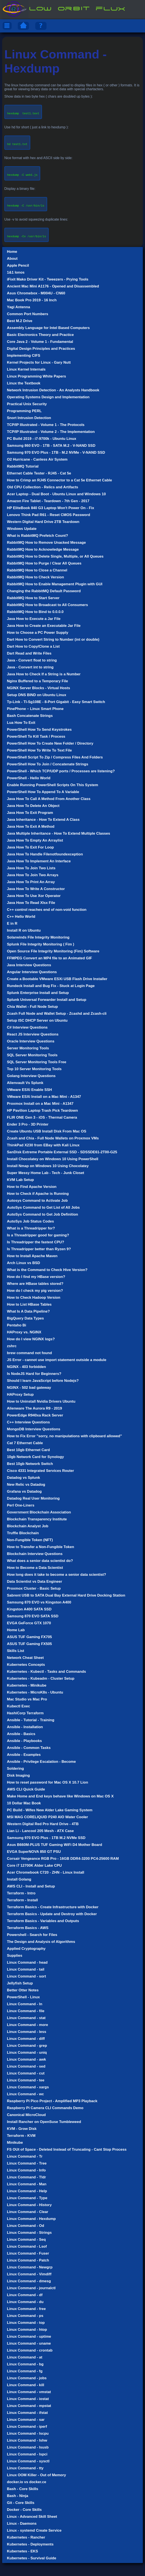  Describe the element at coordinates (30, 826) in the screenshot. I see `Java How To Exit Program` at that location.